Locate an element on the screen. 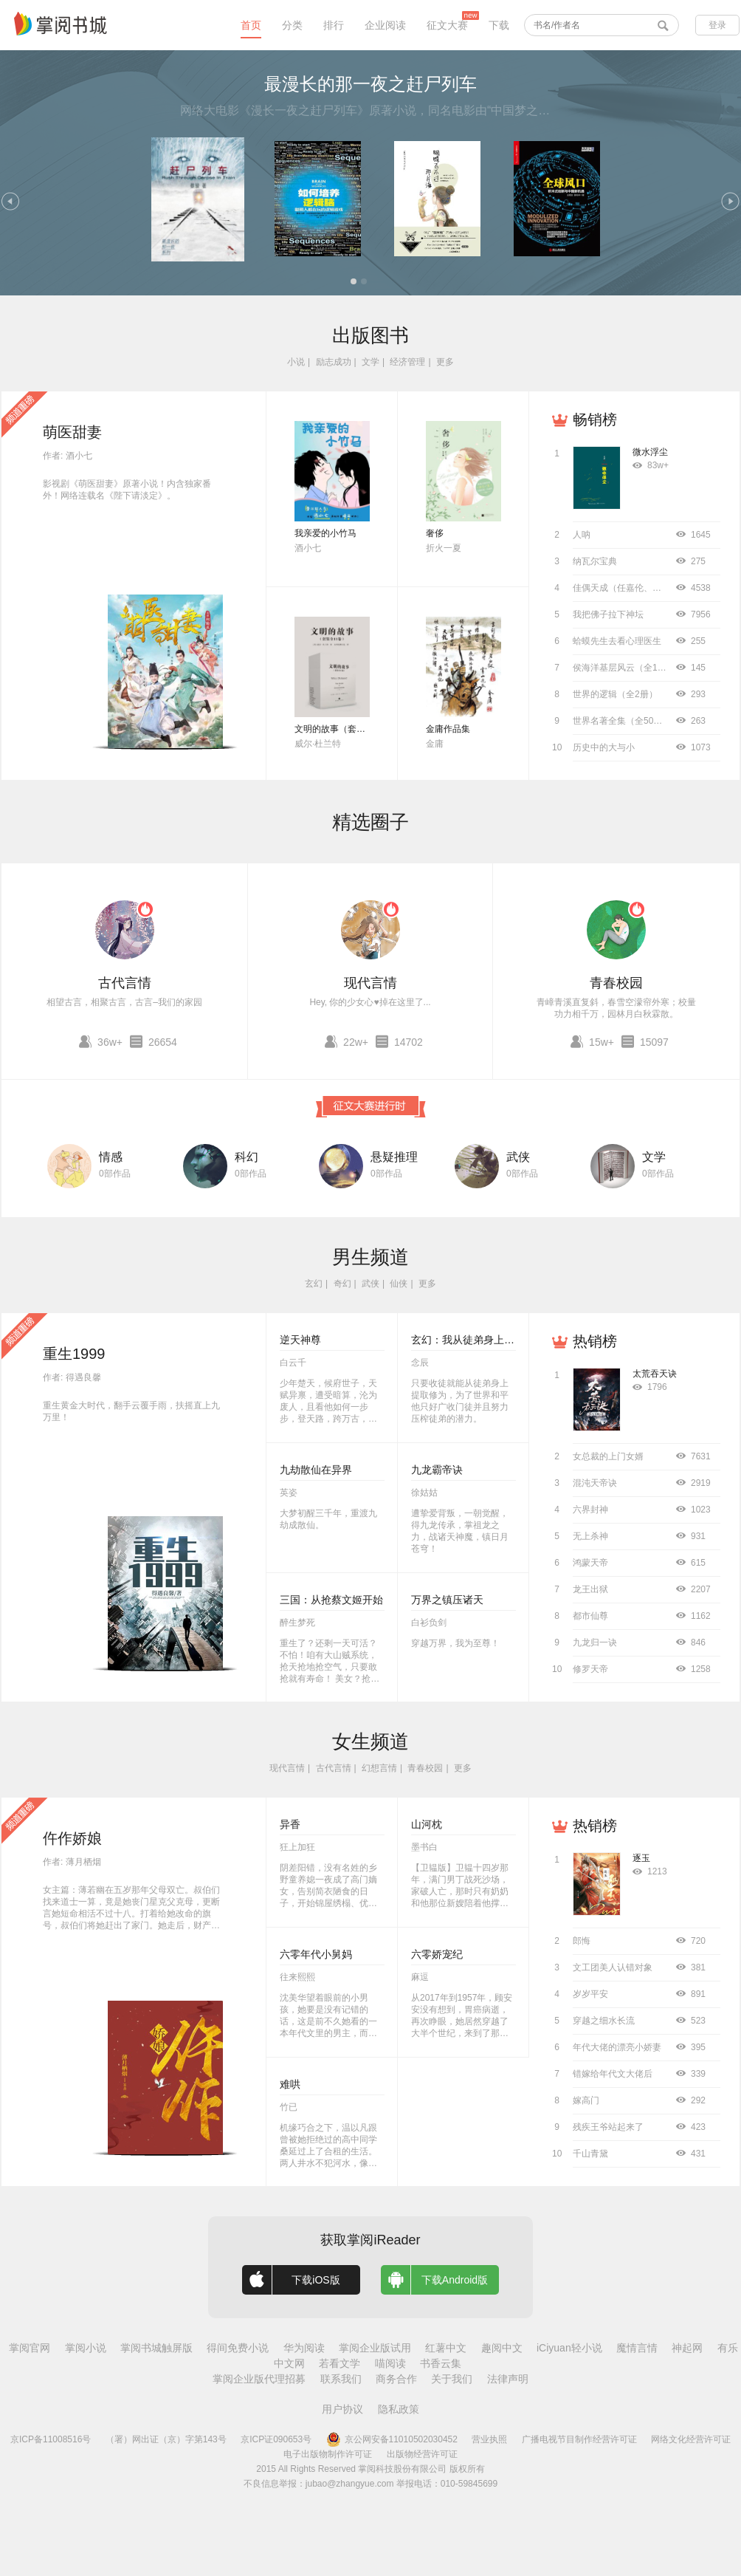  掌阅书城触屏版 is located at coordinates (156, 2348).